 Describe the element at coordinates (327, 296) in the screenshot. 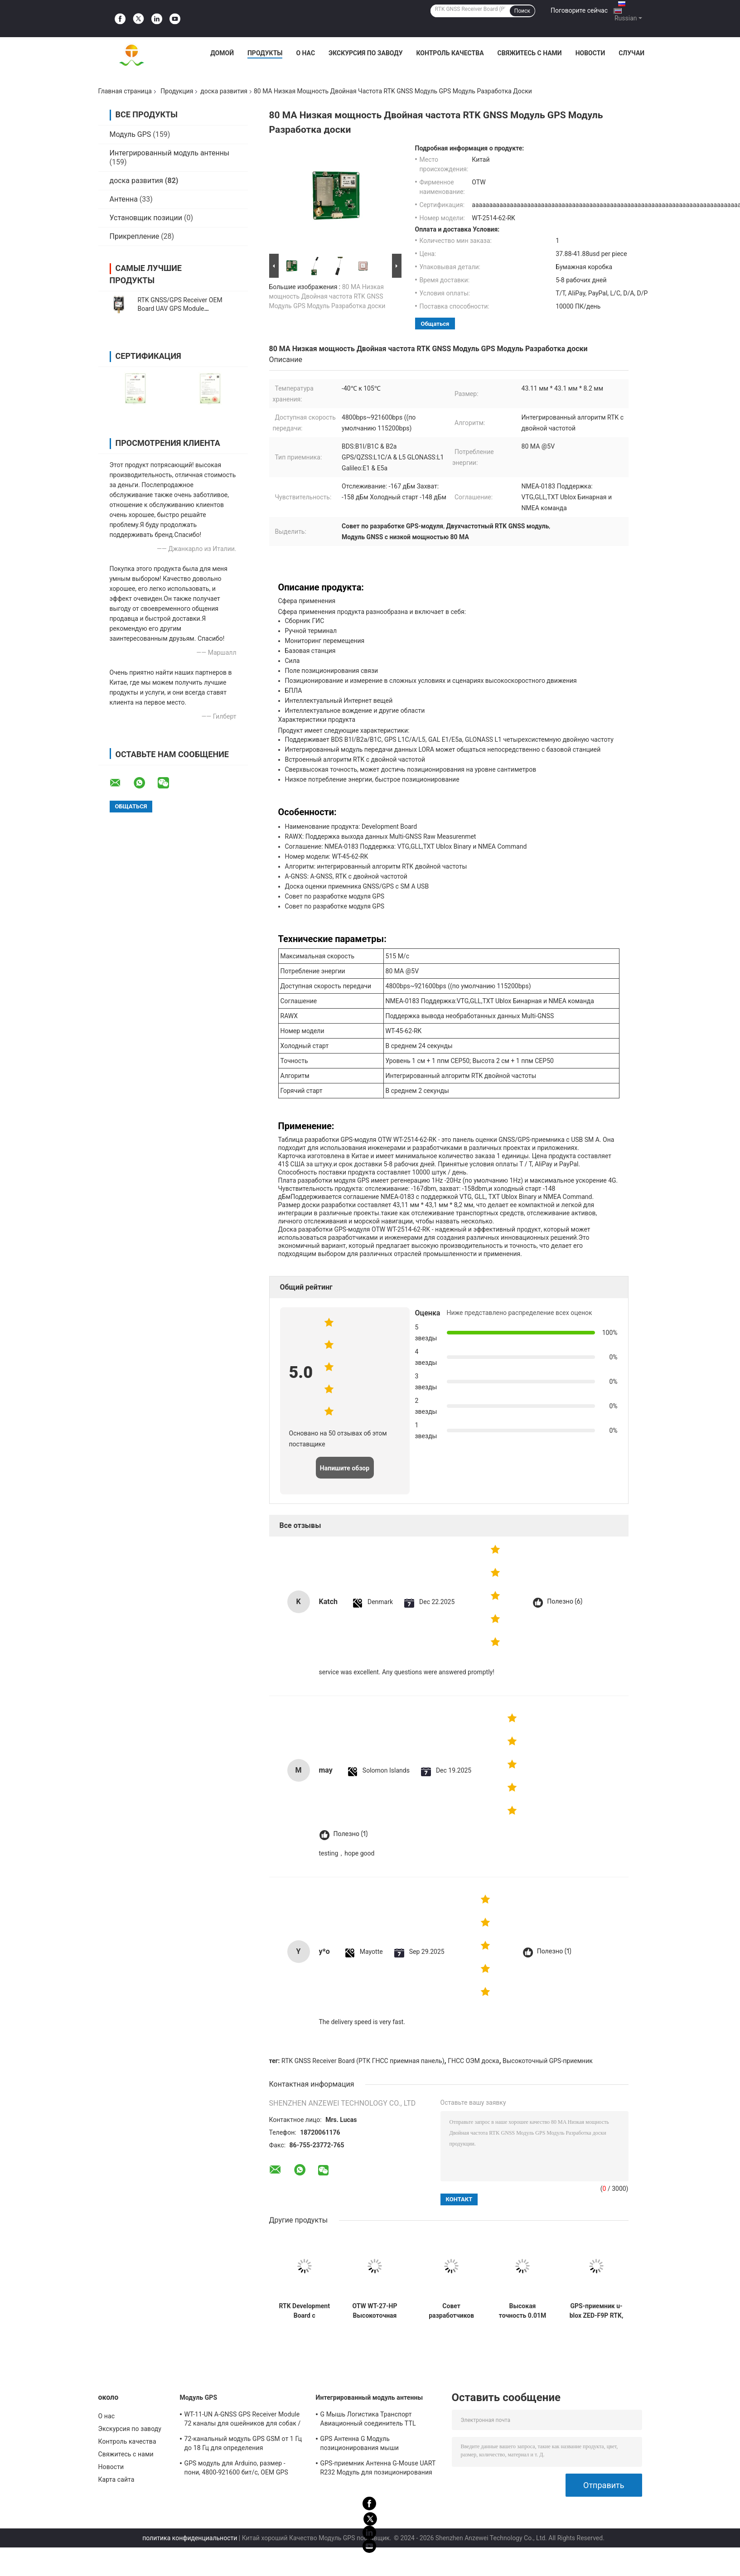

I see `80 MA Низкая мощность Двойная частота RTK GNSS Модуль GPS Модуль Разработка доски` at that location.